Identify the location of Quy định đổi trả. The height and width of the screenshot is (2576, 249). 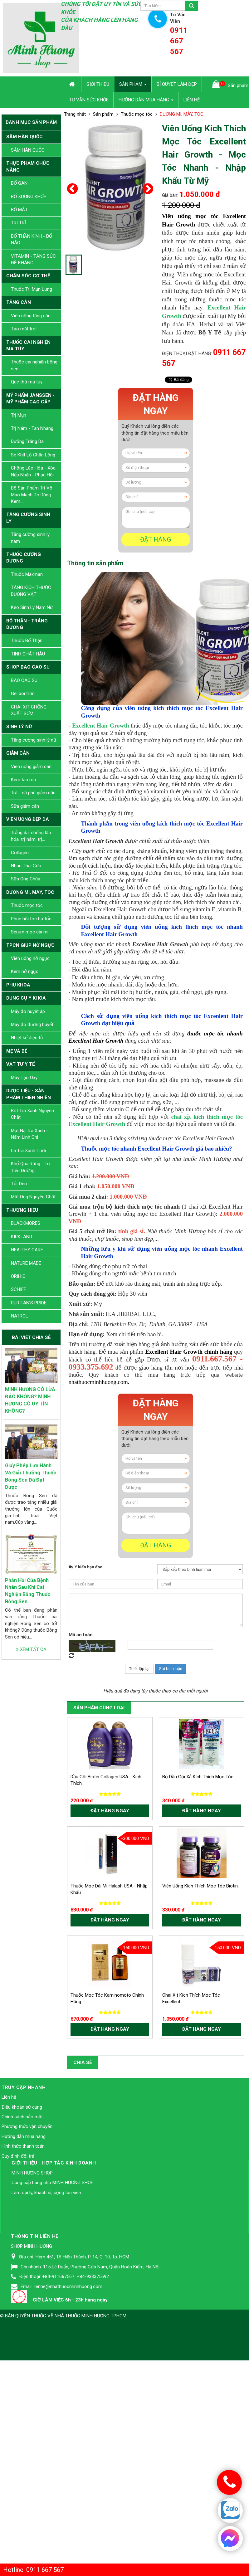
(18, 2312).